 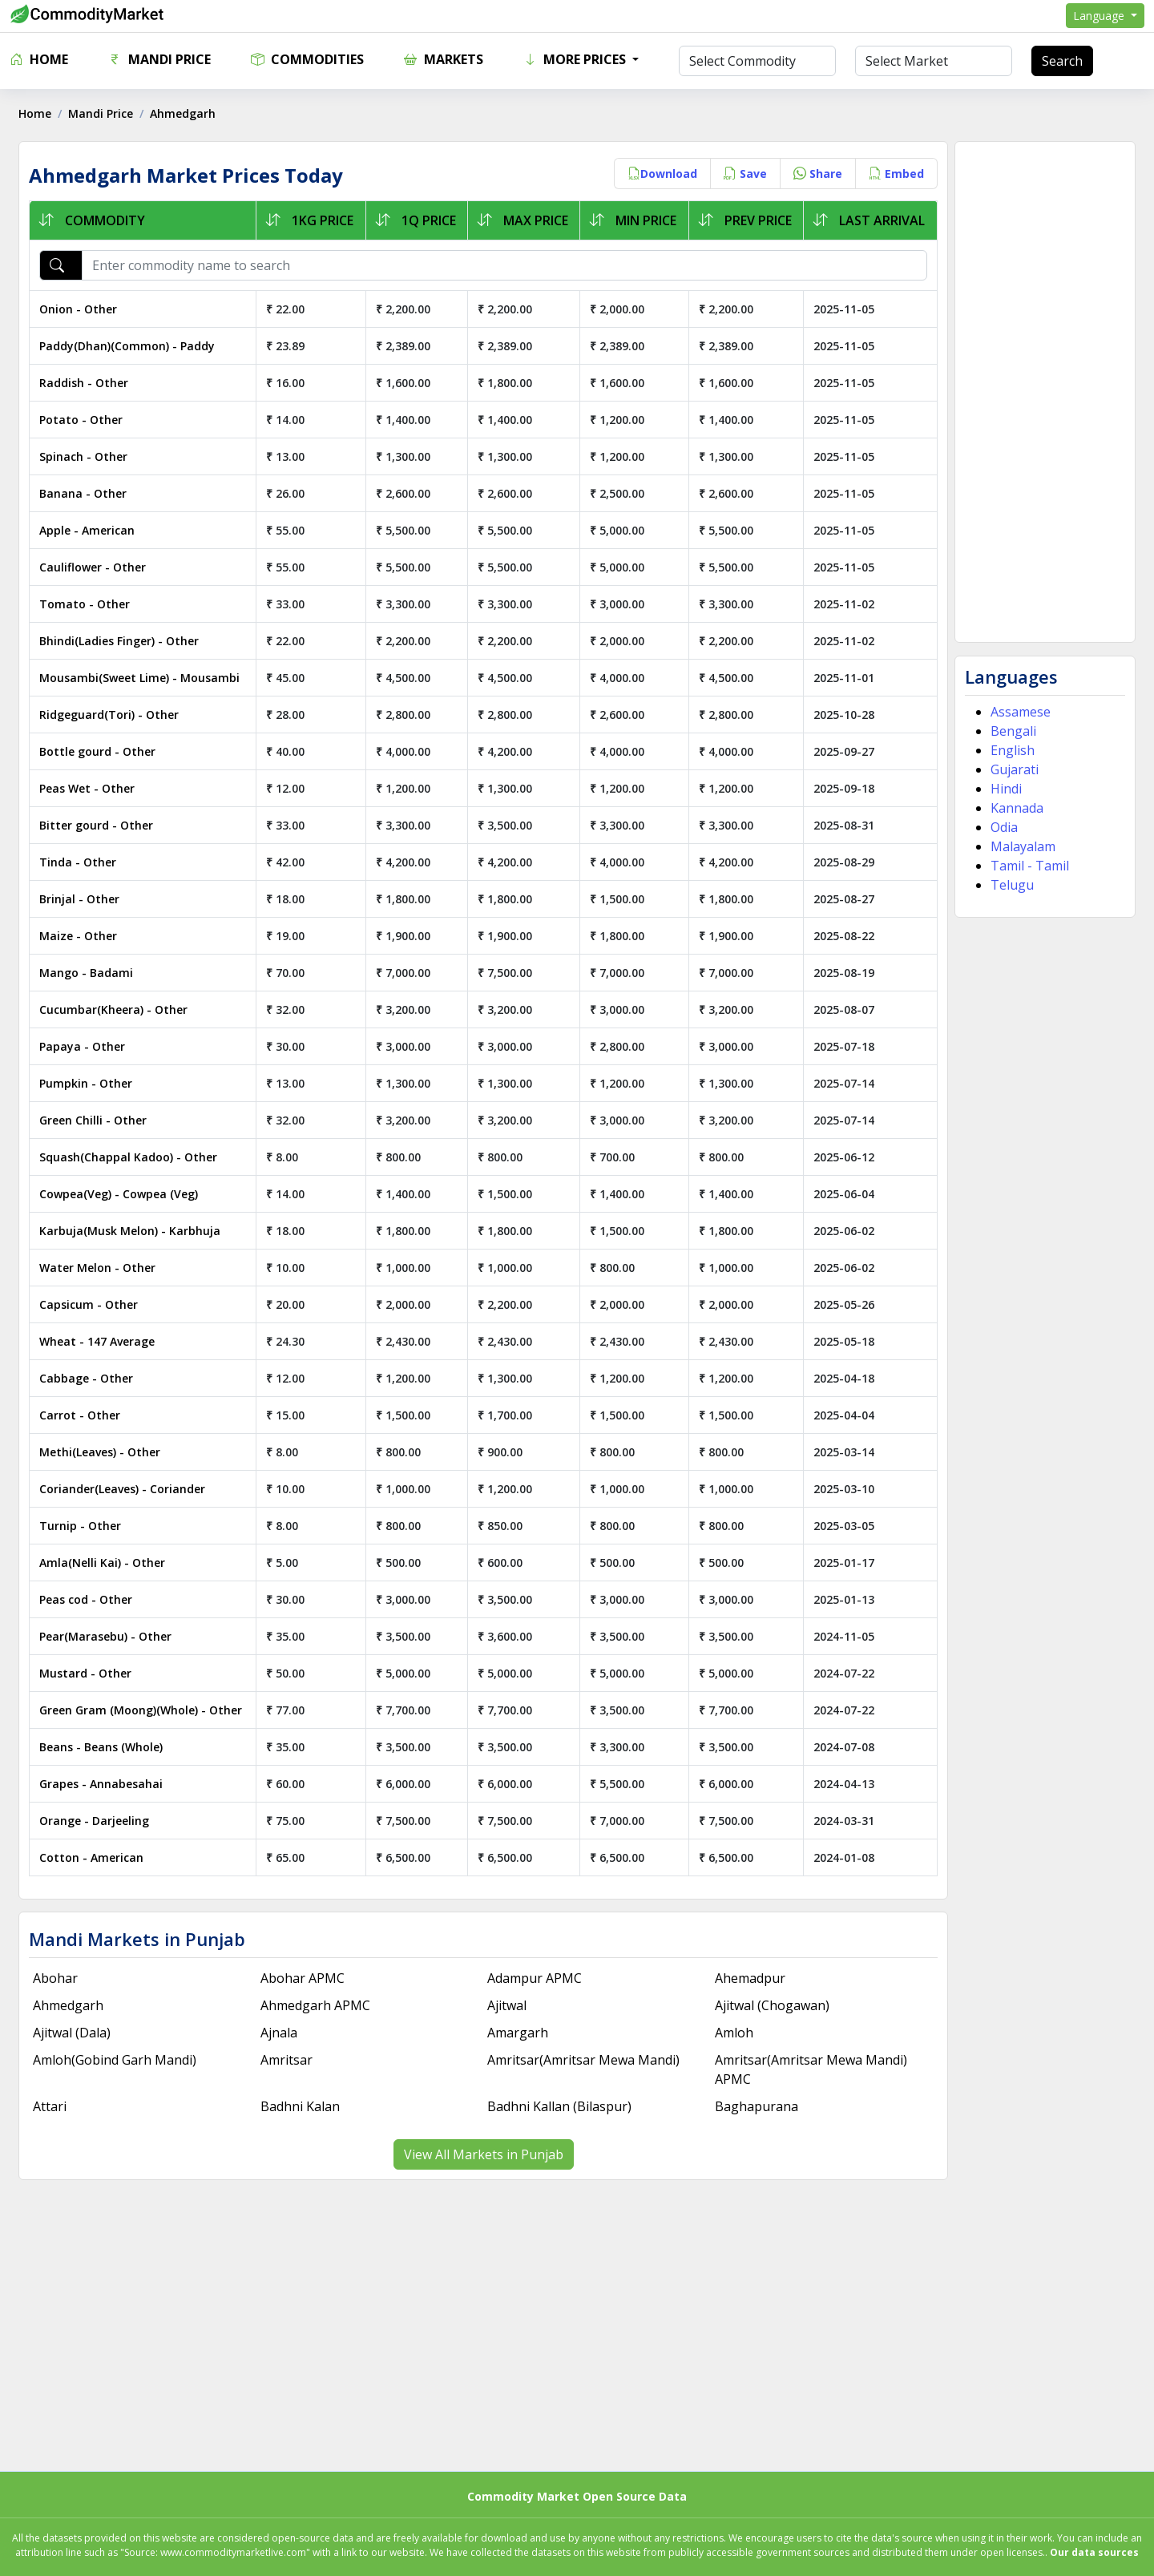 I want to click on Wheat - 147 Average, so click(x=102, y=1341).